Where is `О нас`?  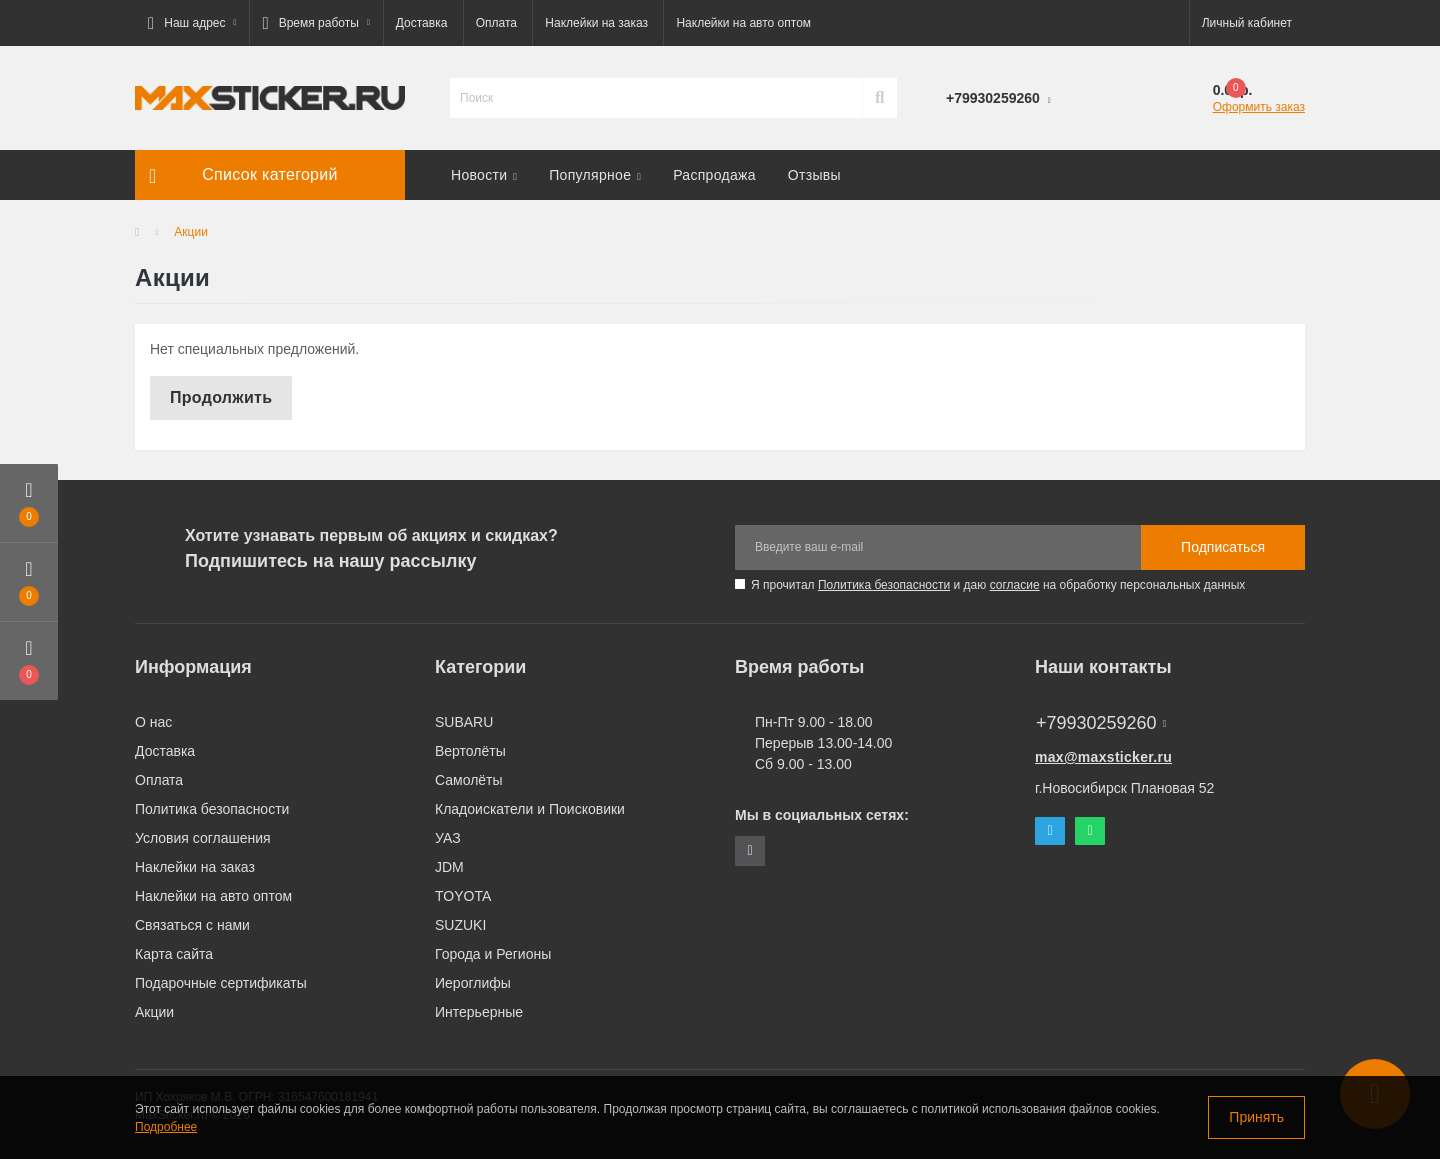 О нас is located at coordinates (153, 722).